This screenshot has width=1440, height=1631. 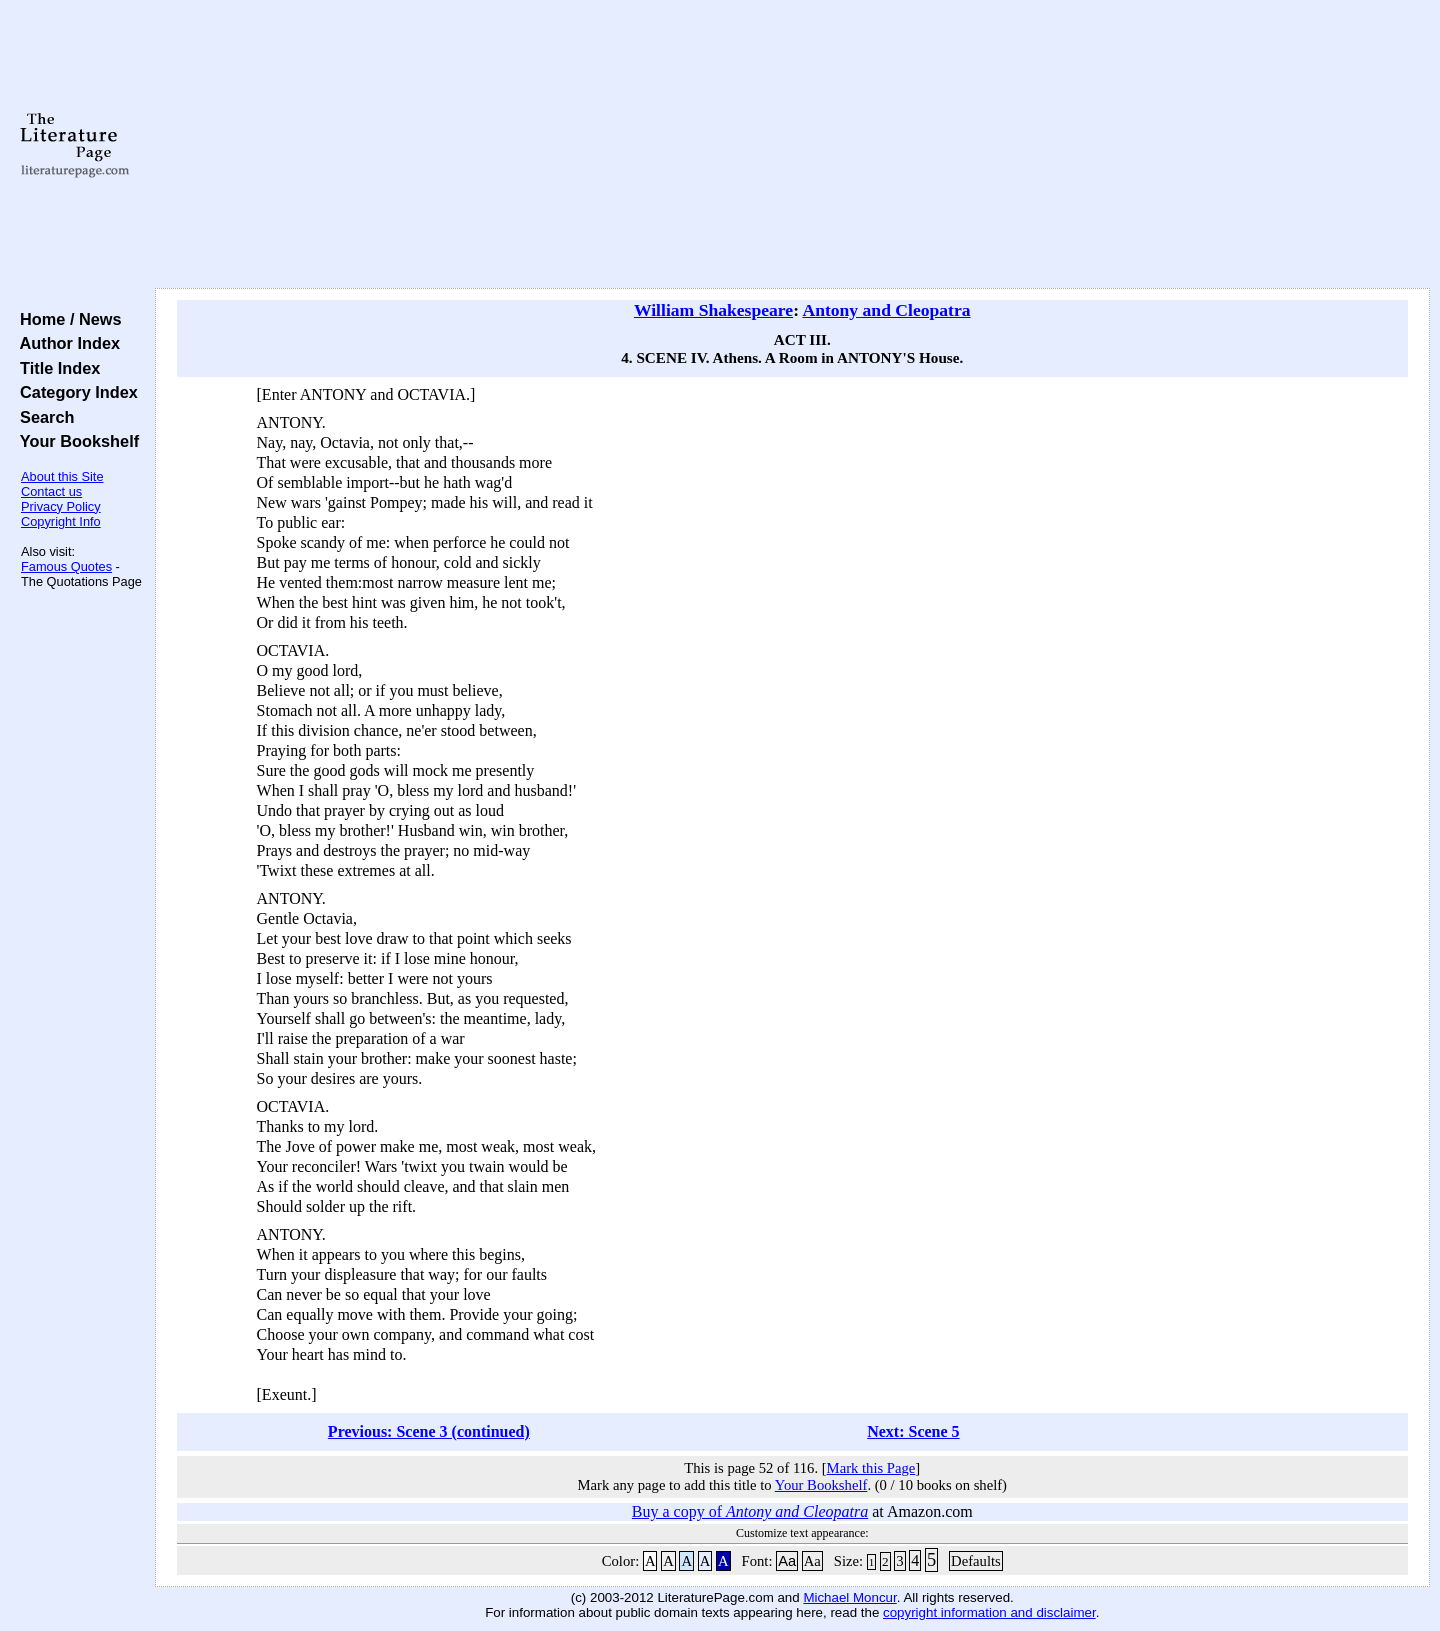 What do you see at coordinates (849, 1597) in the screenshot?
I see `Michael Moncur` at bounding box center [849, 1597].